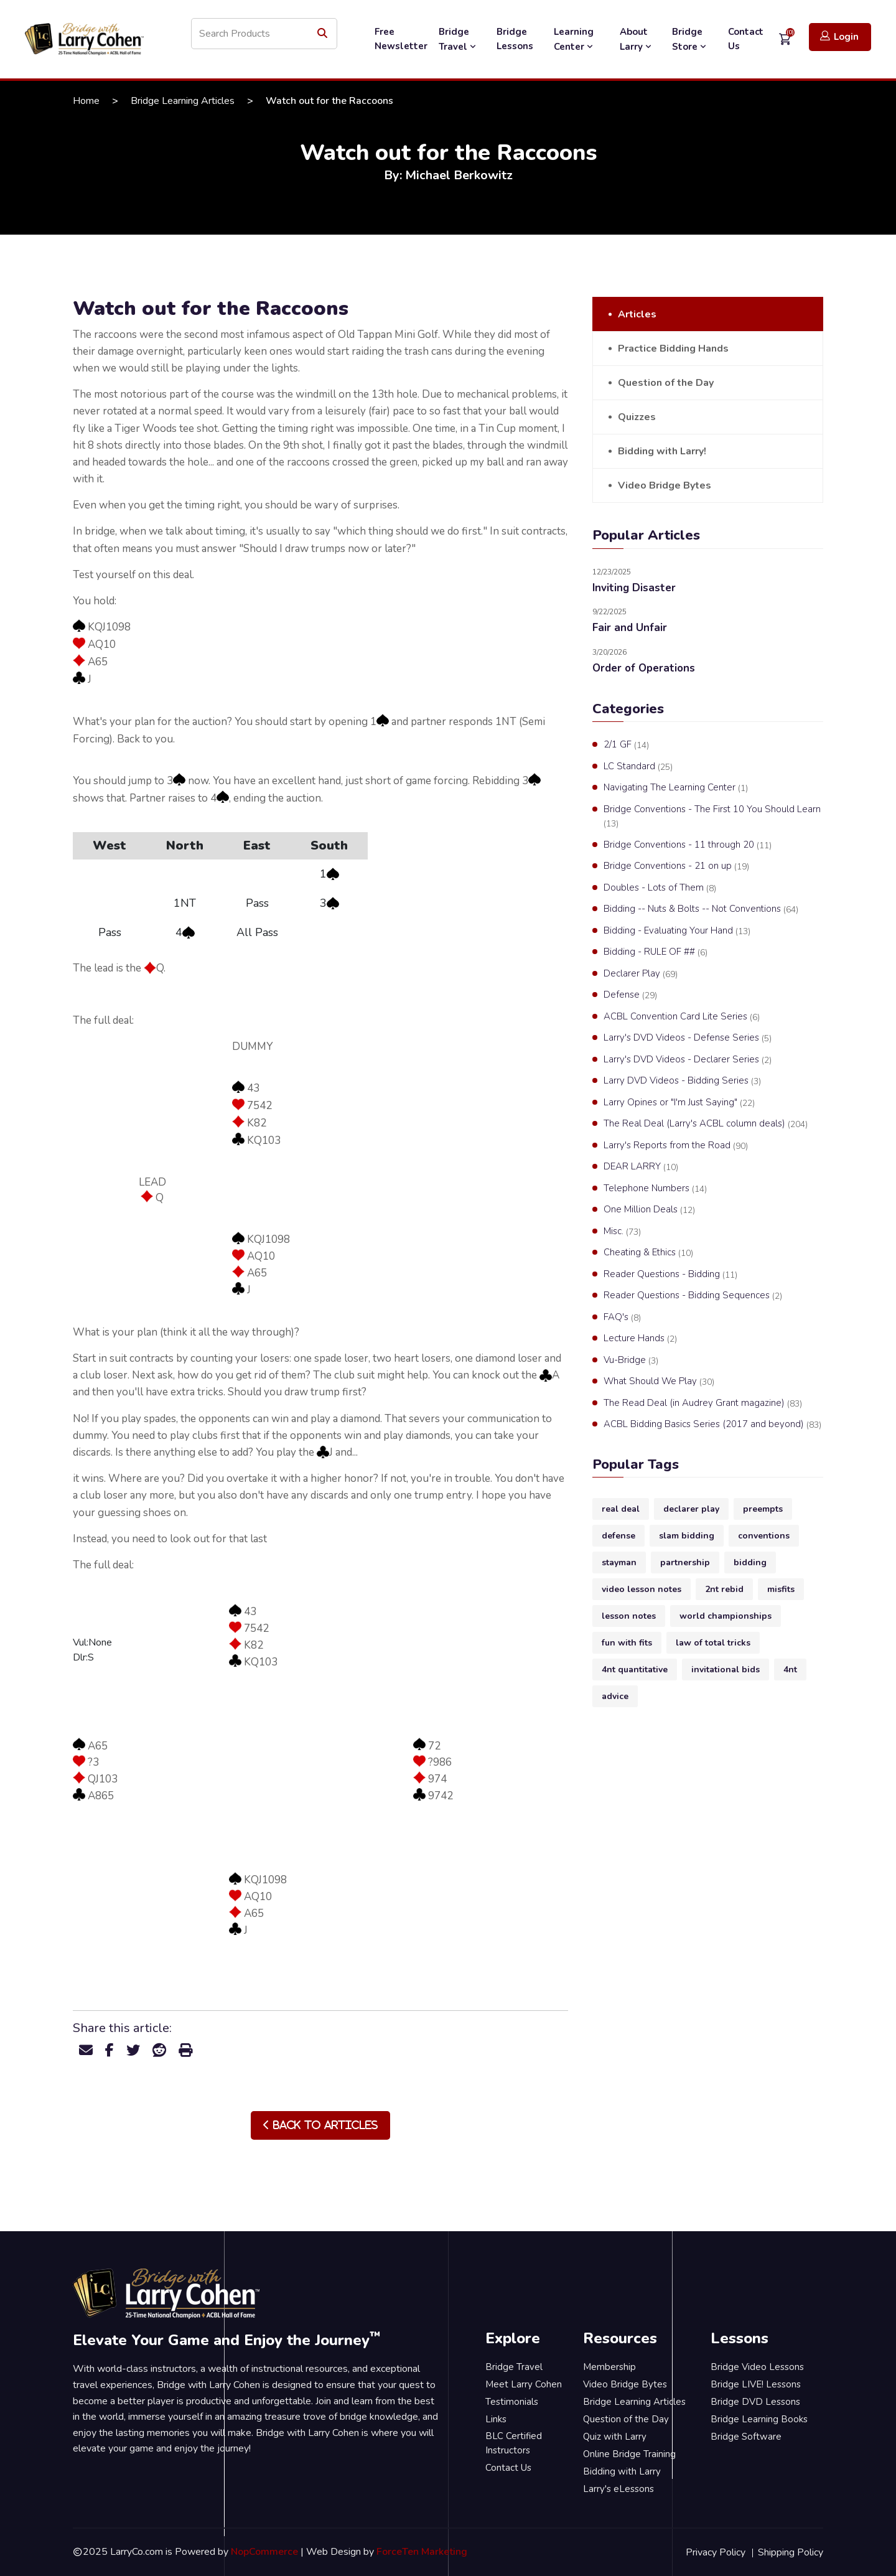 This screenshot has height=2576, width=896. Describe the element at coordinates (676, 1146) in the screenshot. I see `Larry's Reports from the Road` at that location.